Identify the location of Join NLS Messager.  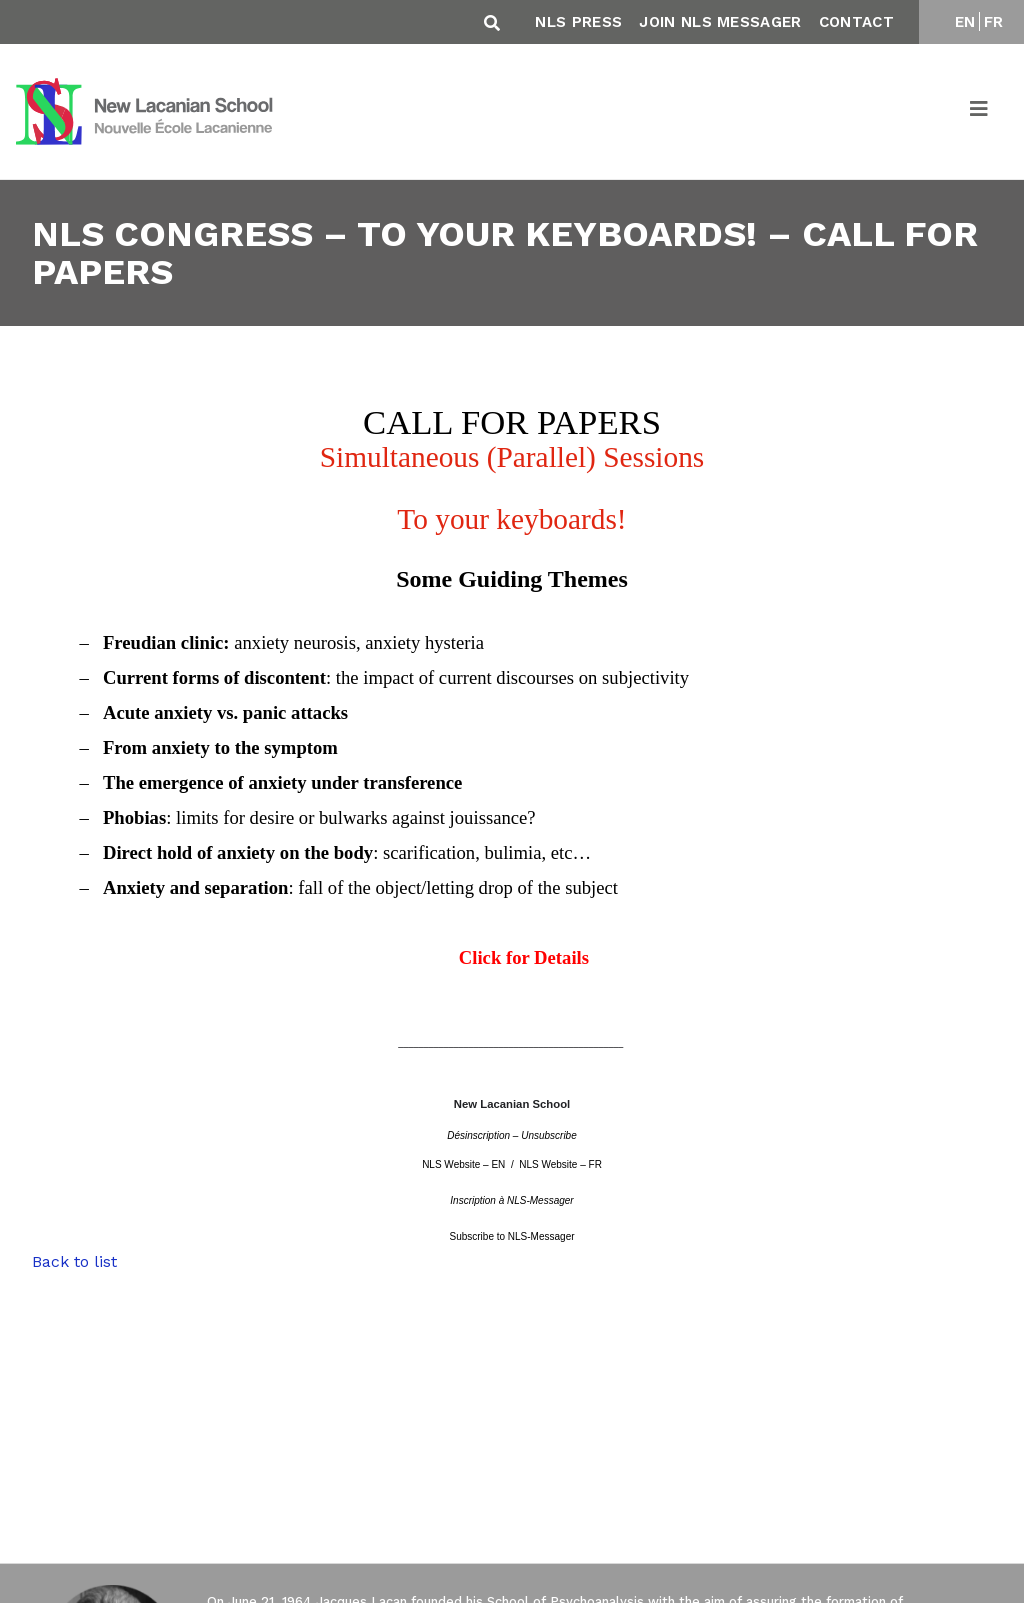
(720, 22).